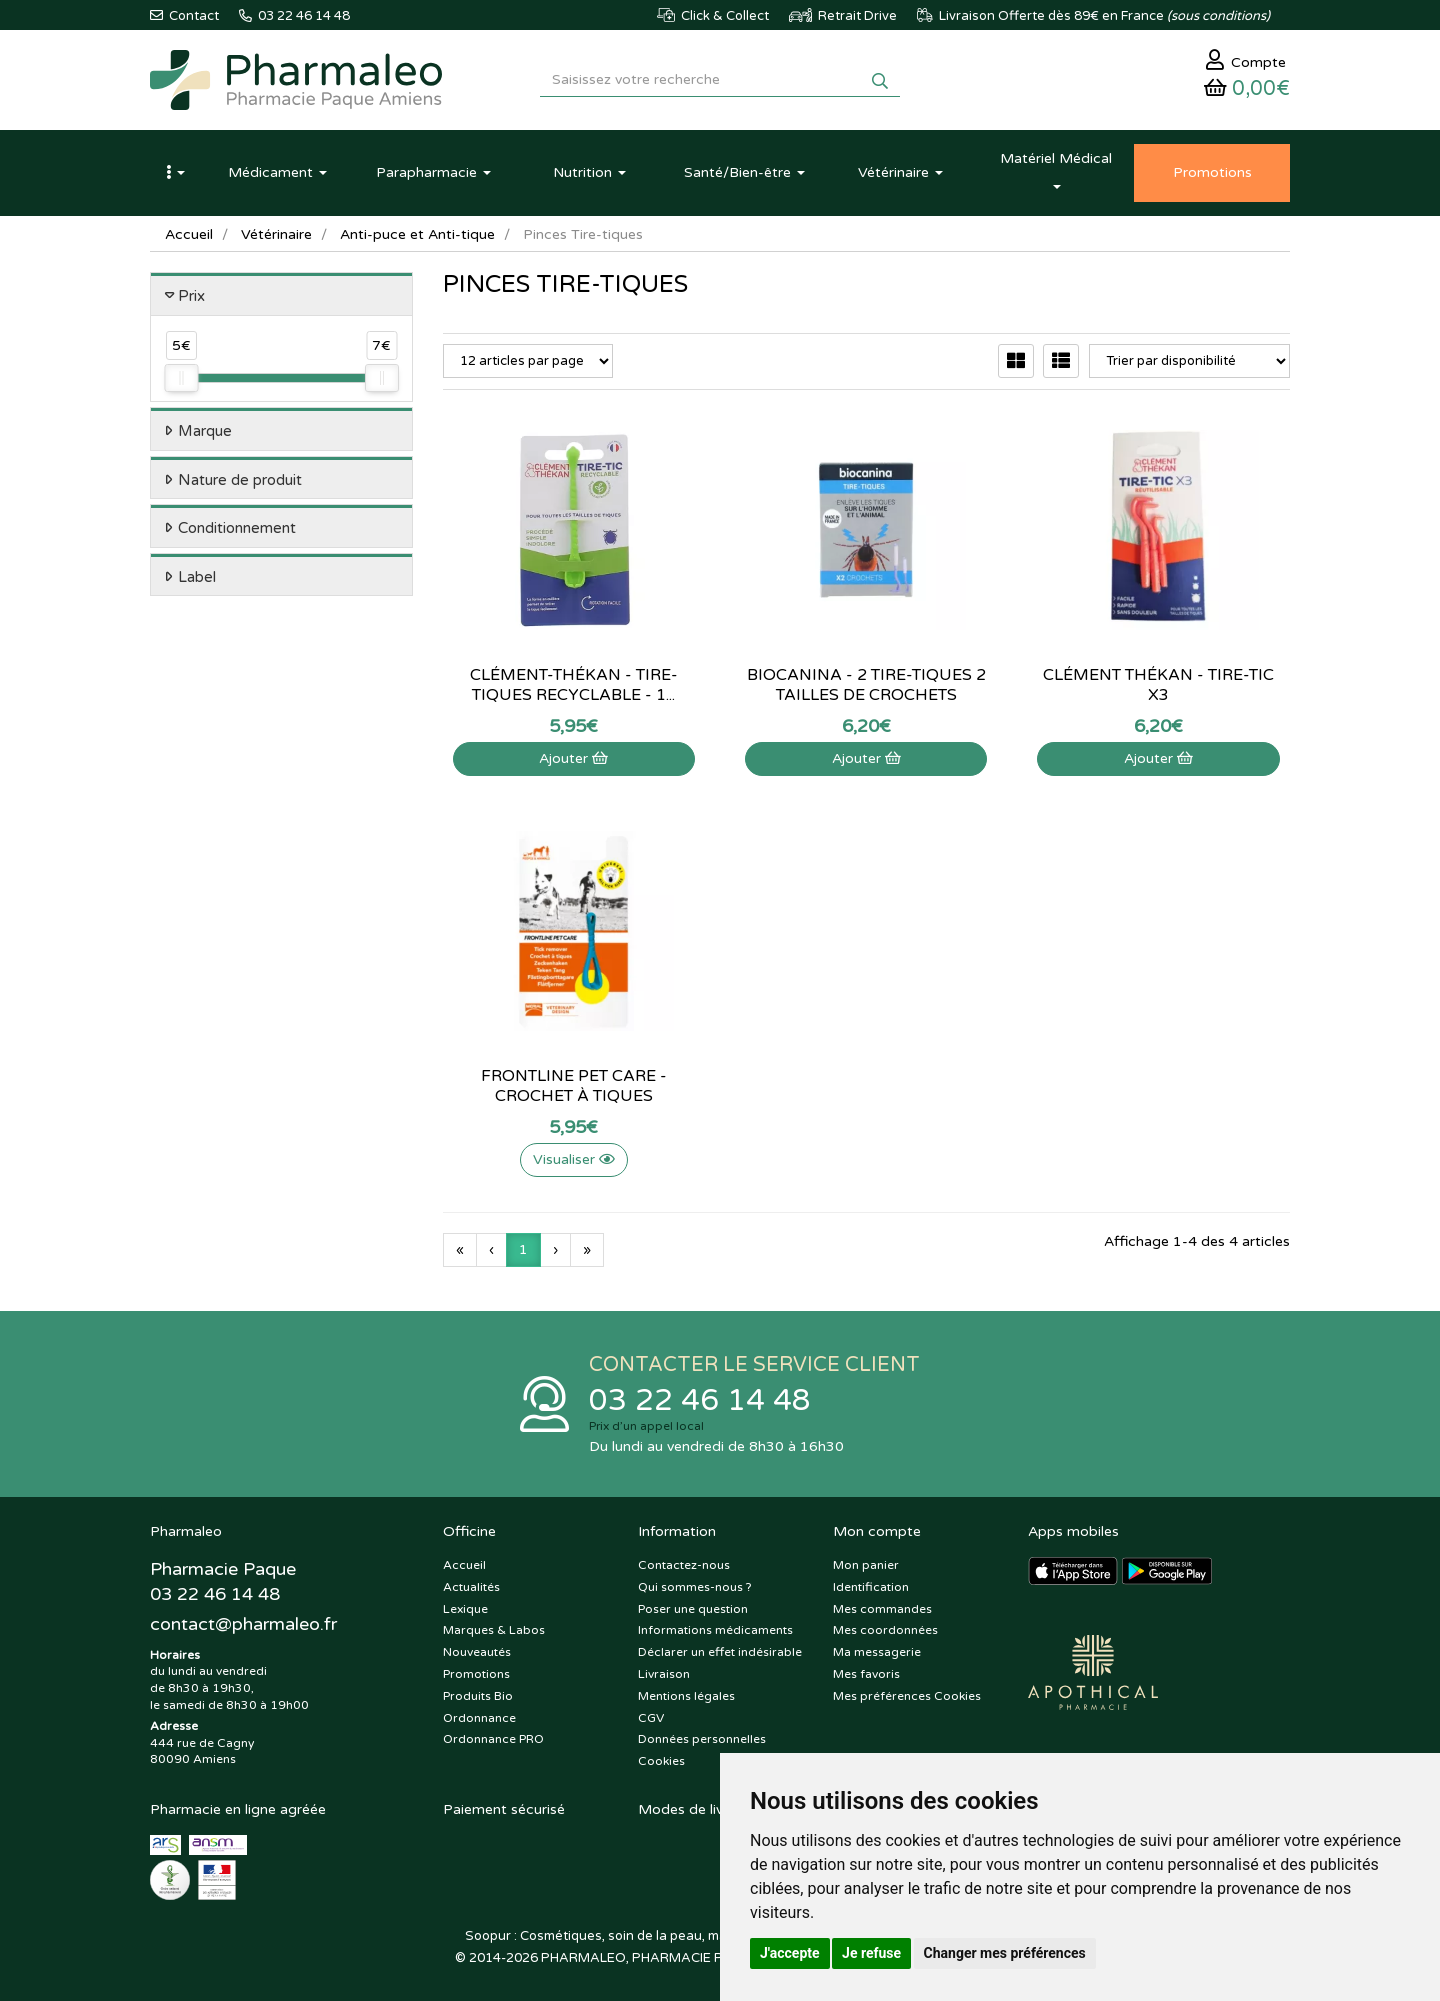 The width and height of the screenshot is (1440, 2001). I want to click on Conditionnement, so click(237, 528).